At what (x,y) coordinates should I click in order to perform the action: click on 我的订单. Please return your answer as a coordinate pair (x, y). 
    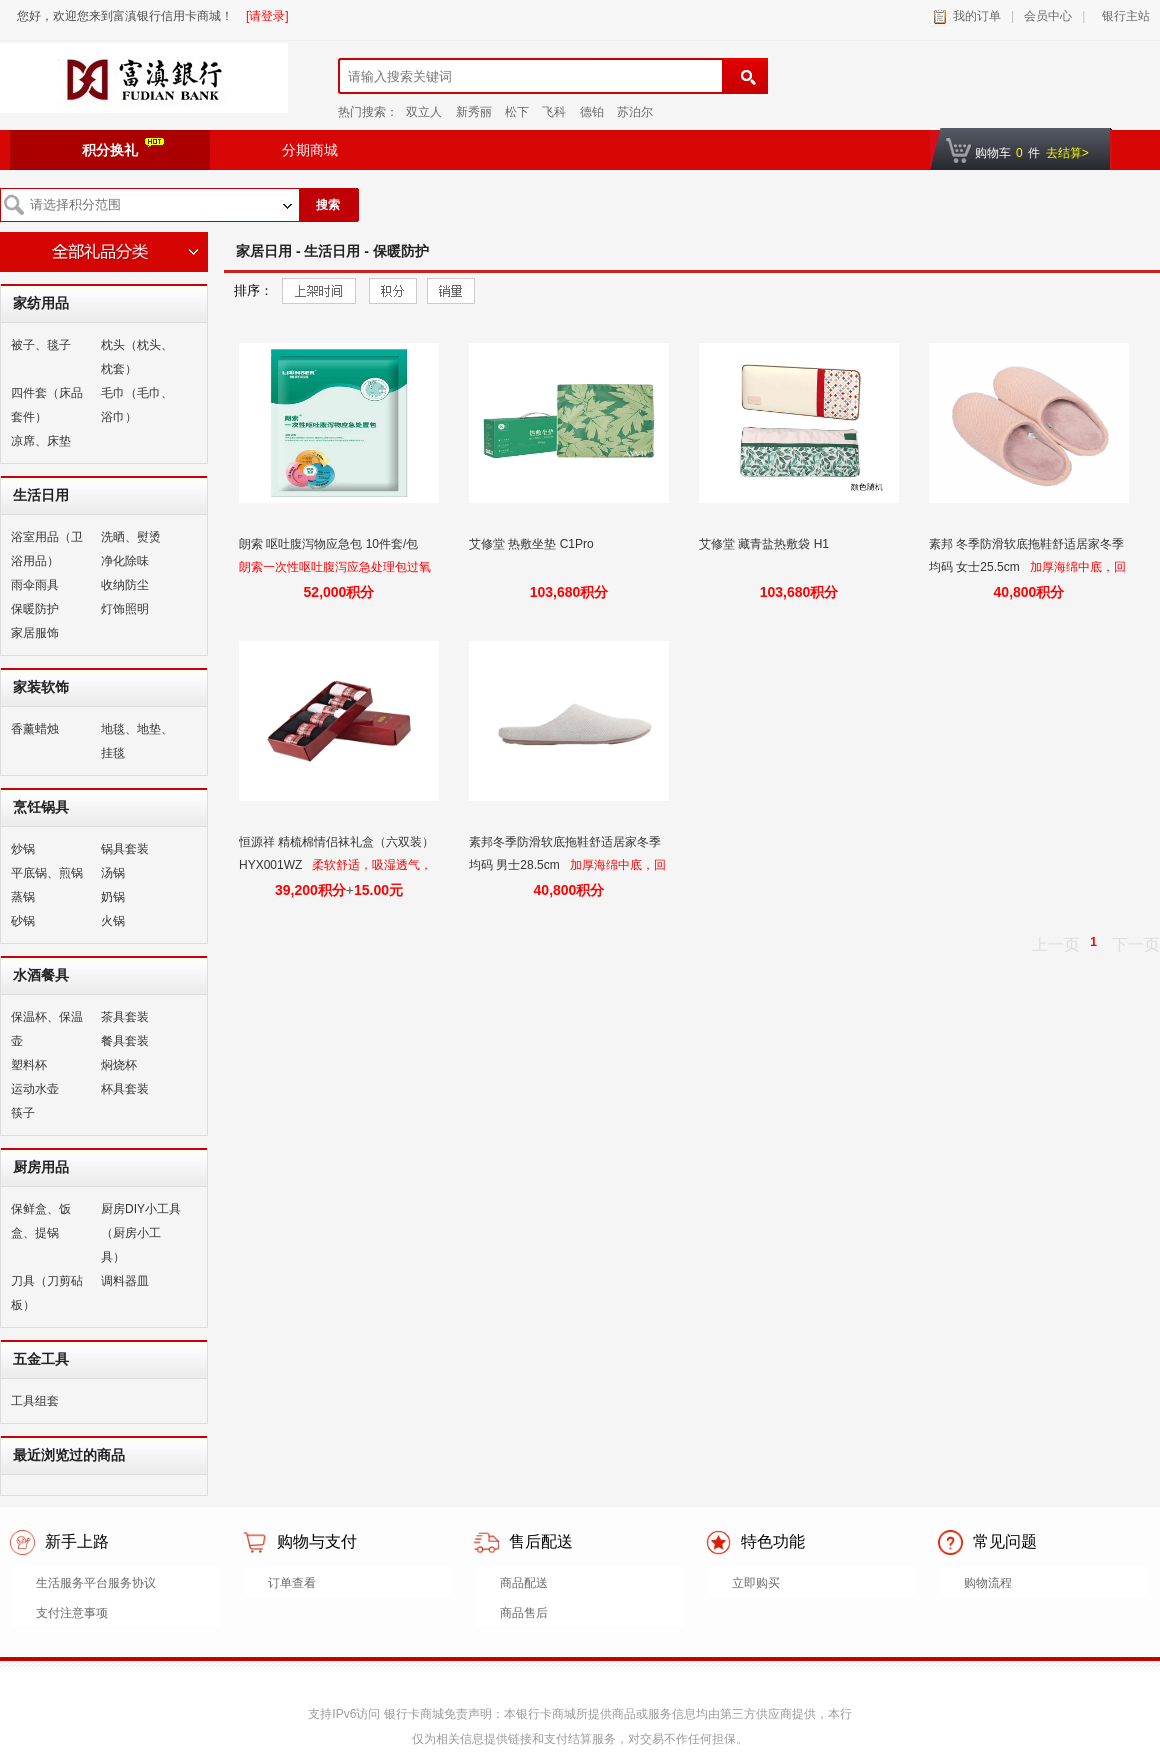
    Looking at the image, I should click on (977, 16).